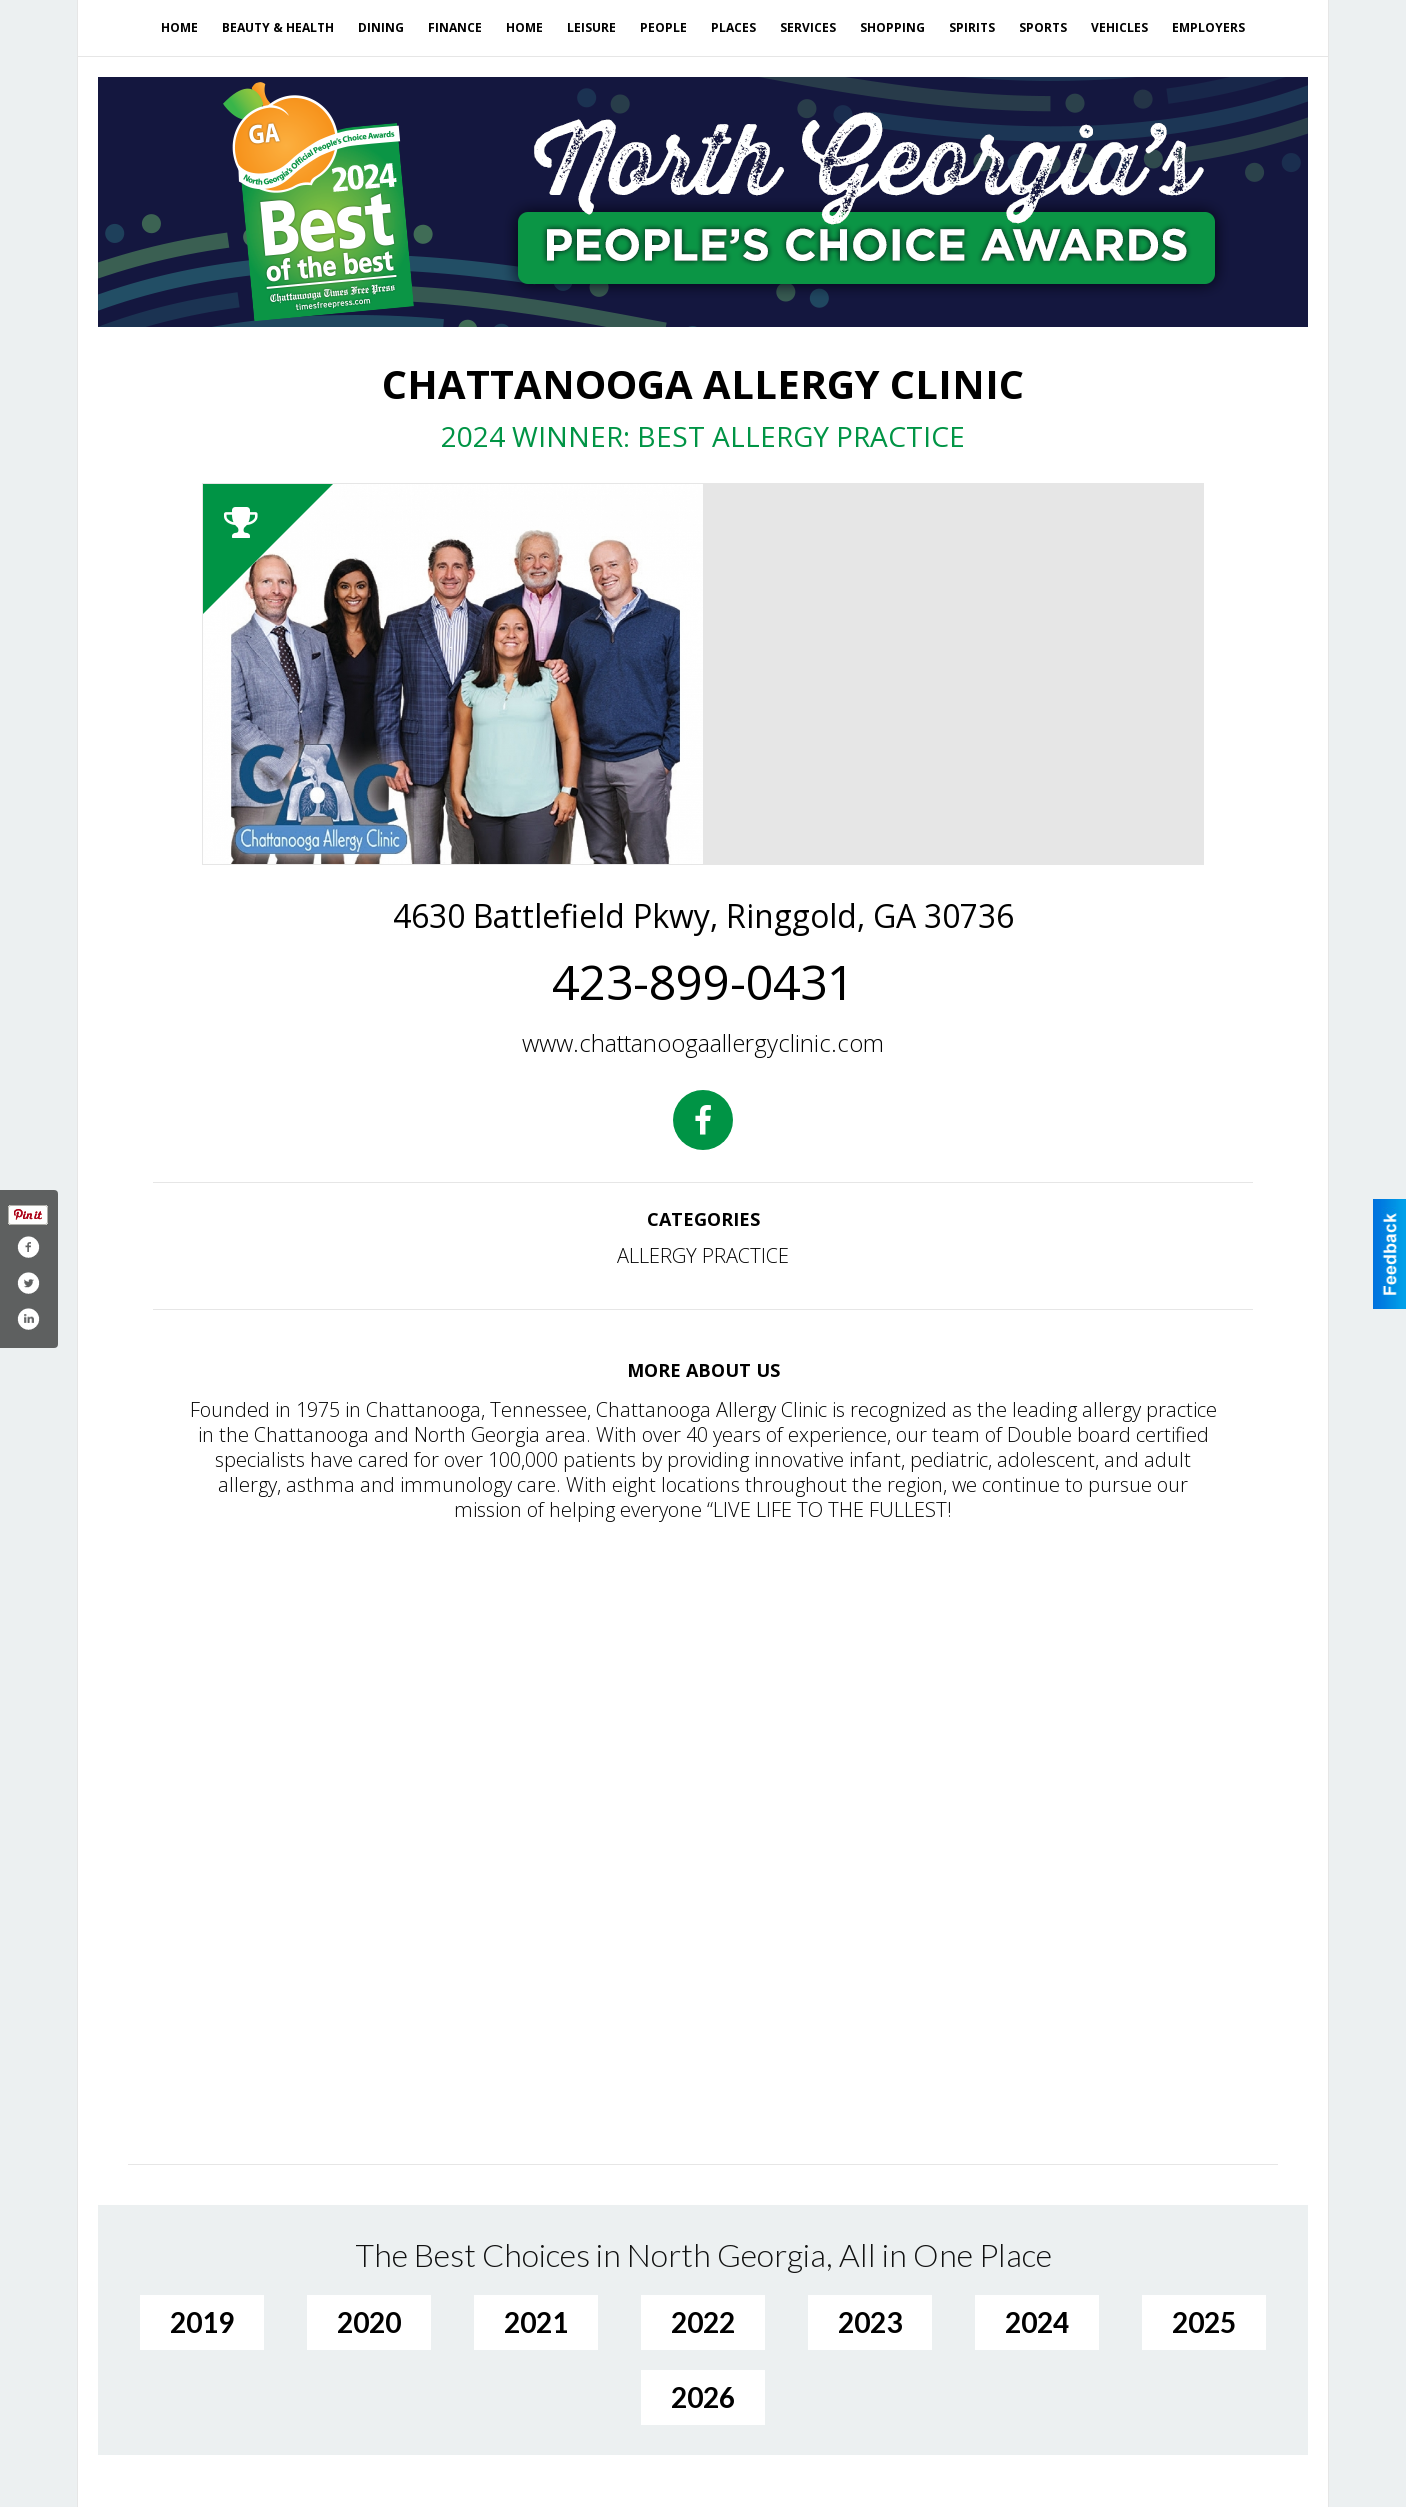 The image size is (1406, 2507). Describe the element at coordinates (1043, 27) in the screenshot. I see `Sports` at that location.